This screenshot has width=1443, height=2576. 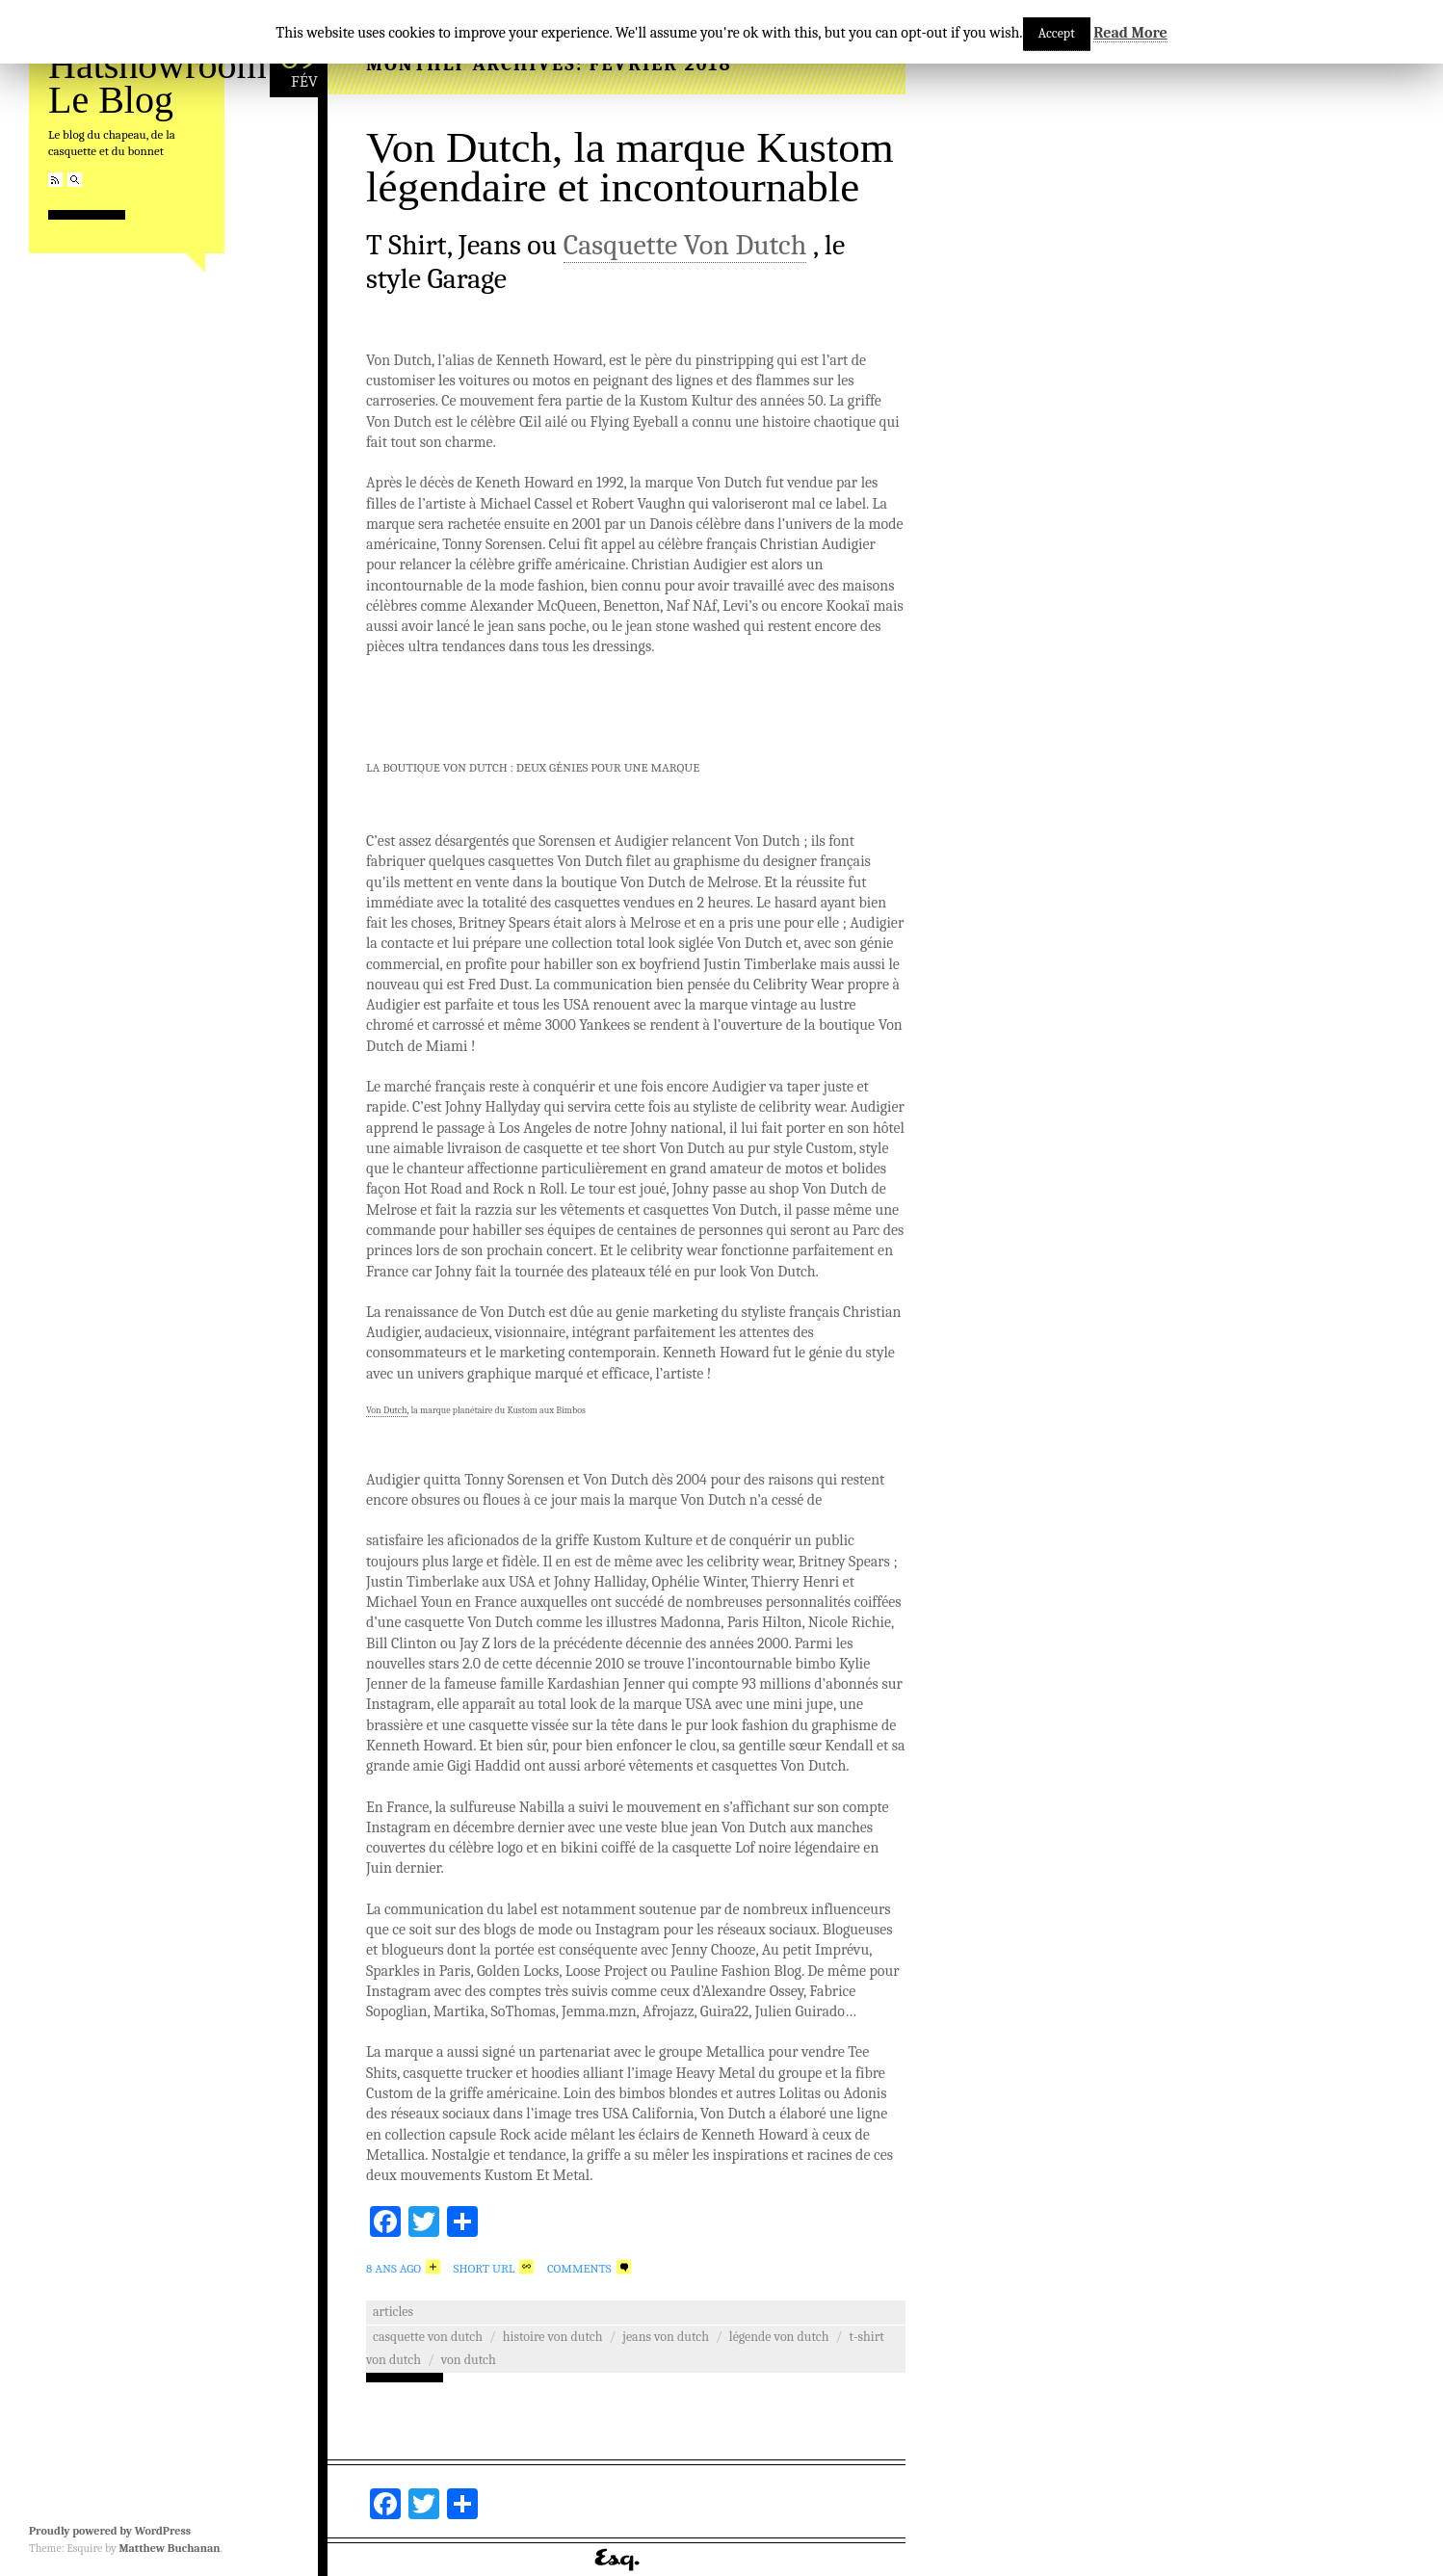 What do you see at coordinates (55, 179) in the screenshot?
I see `RSS Feed` at bounding box center [55, 179].